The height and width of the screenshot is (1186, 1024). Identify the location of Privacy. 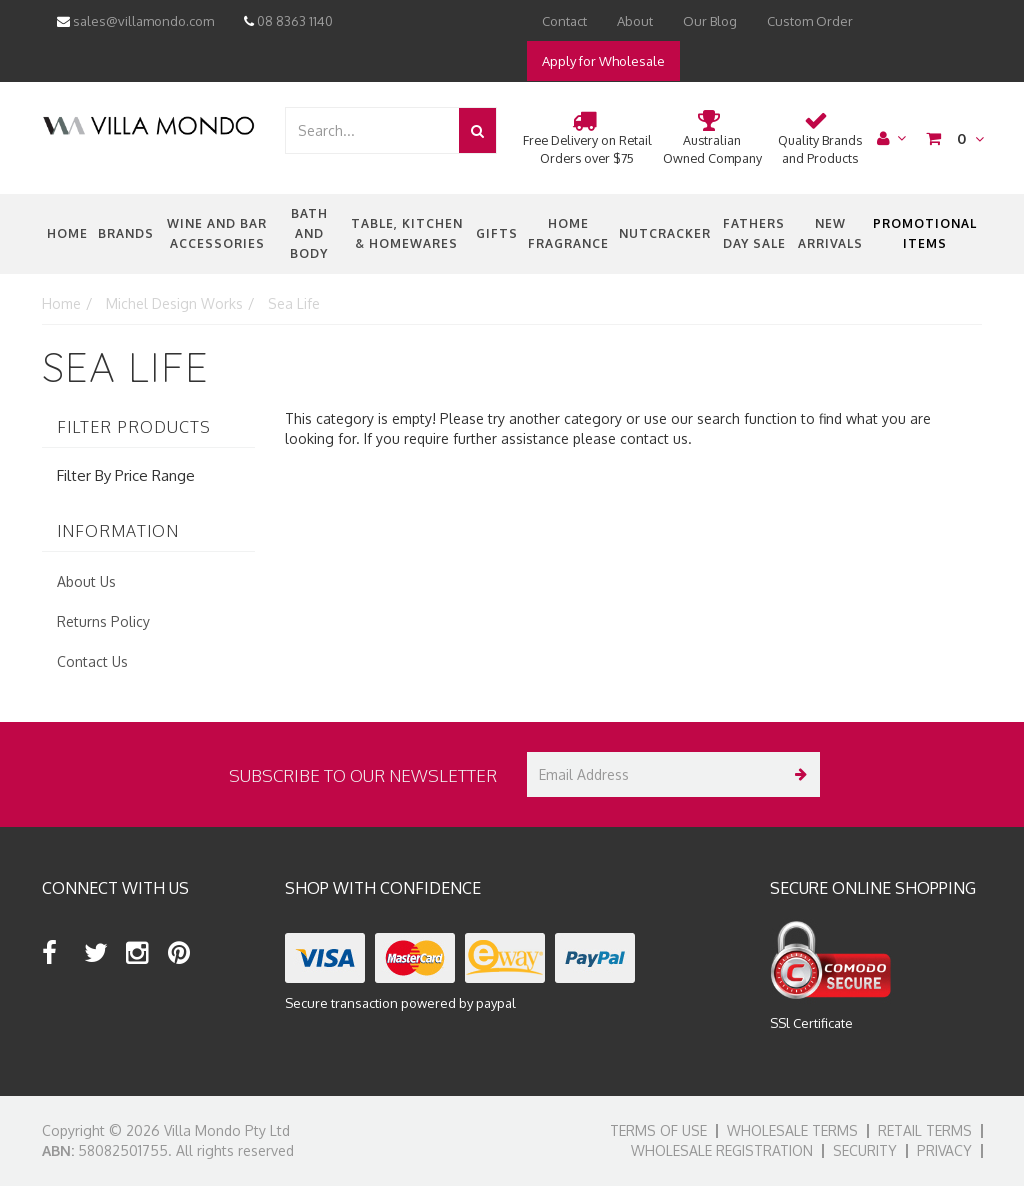
(944, 1150).